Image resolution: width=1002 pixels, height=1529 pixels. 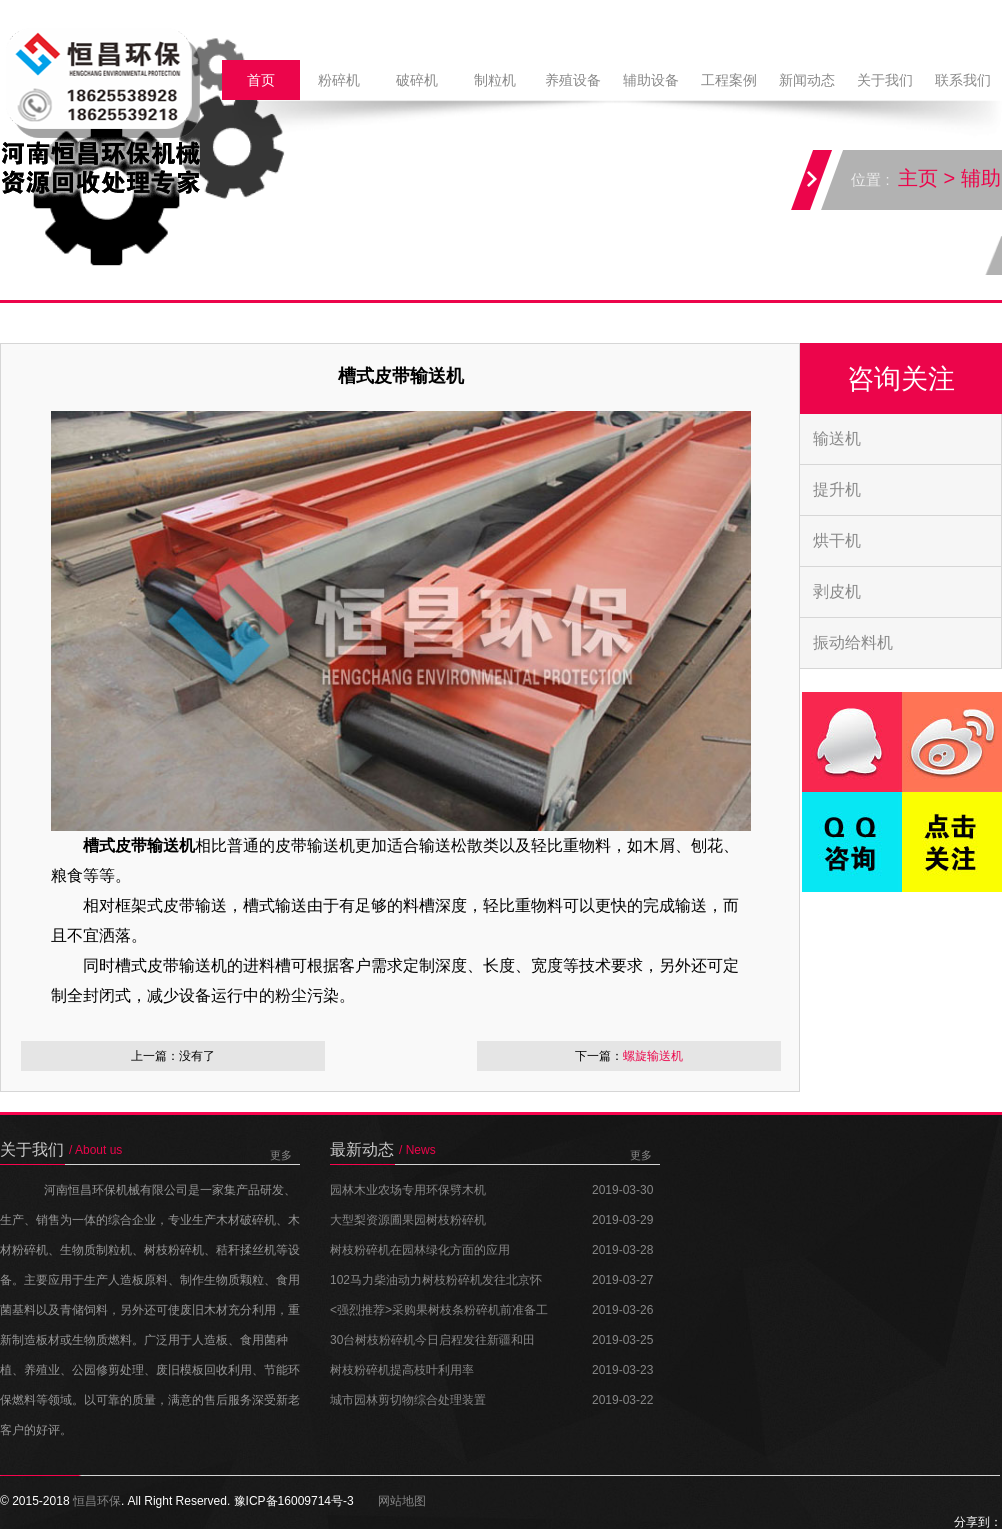 What do you see at coordinates (837, 540) in the screenshot?
I see `烘干机` at bounding box center [837, 540].